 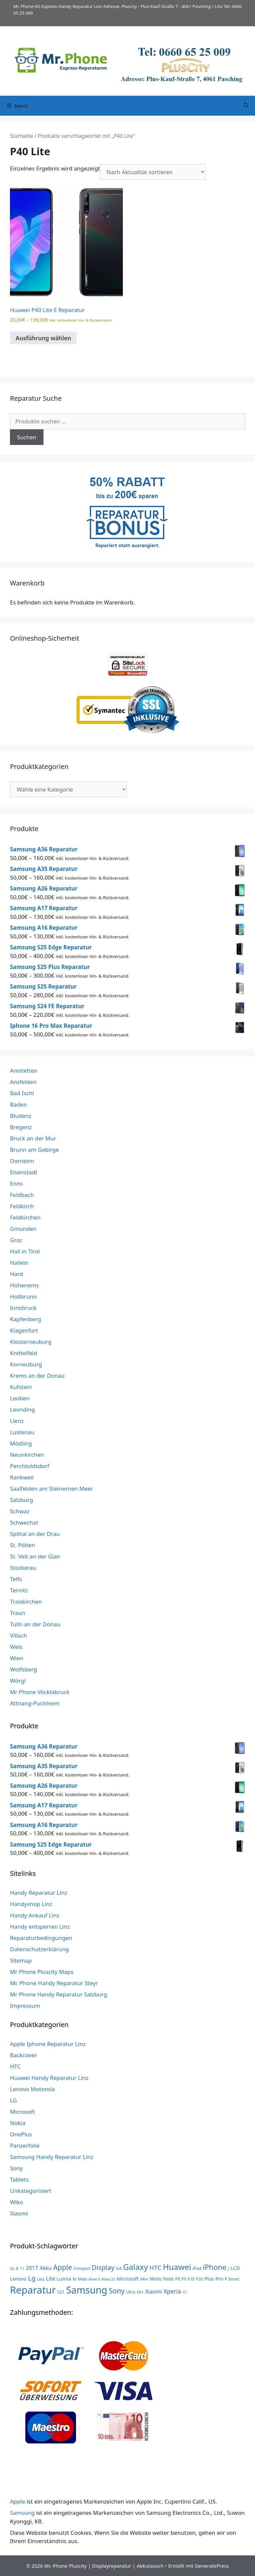 What do you see at coordinates (209, 2278) in the screenshot?
I see `Plus [Plus (6 Produkte)]` at bounding box center [209, 2278].